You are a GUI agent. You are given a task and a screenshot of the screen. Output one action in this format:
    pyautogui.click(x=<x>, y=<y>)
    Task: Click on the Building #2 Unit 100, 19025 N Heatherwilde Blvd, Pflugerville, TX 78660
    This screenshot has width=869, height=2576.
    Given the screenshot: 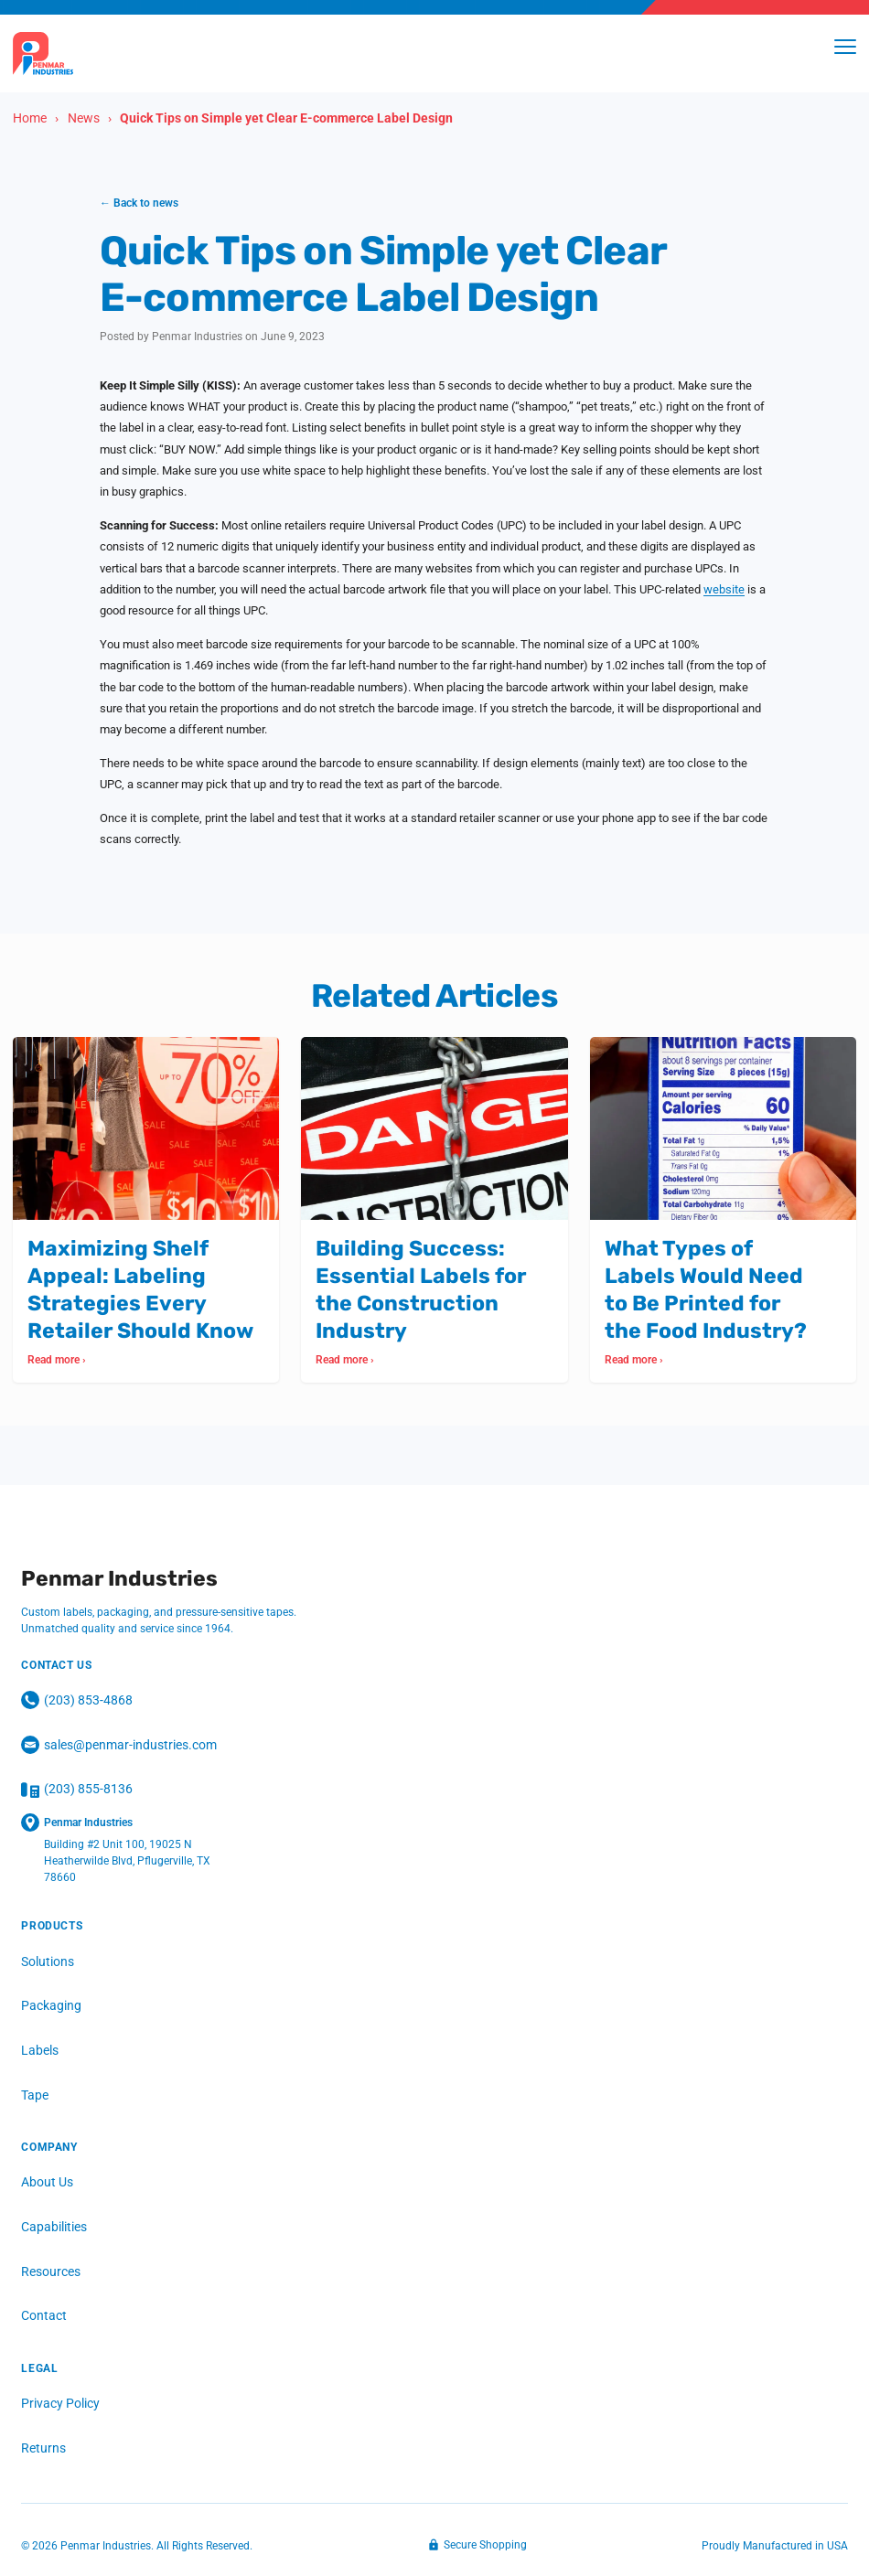 What is the action you would take?
    pyautogui.click(x=127, y=1862)
    